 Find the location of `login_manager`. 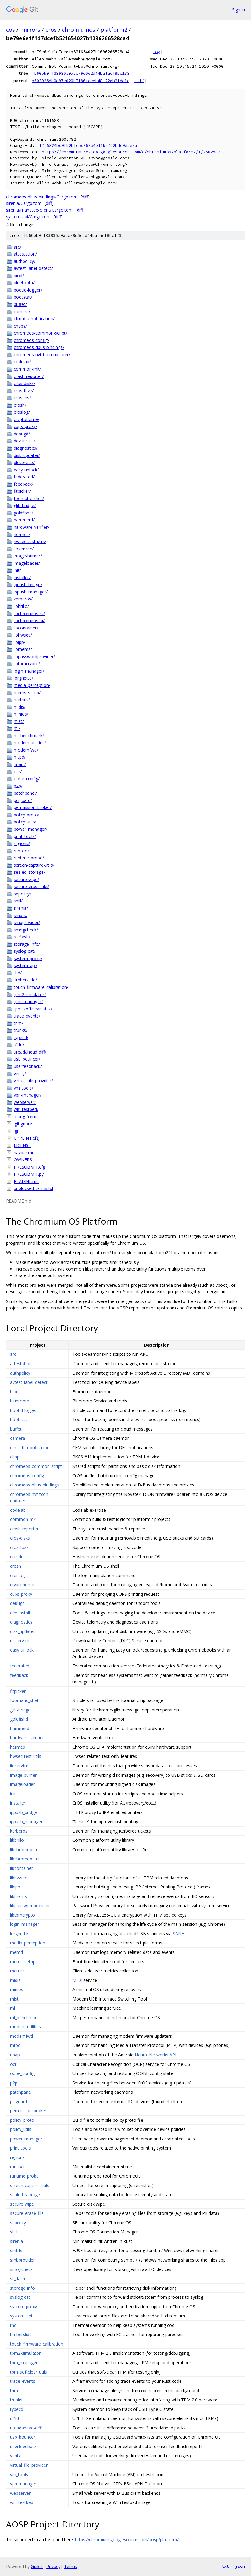

login_manager is located at coordinates (24, 1924).